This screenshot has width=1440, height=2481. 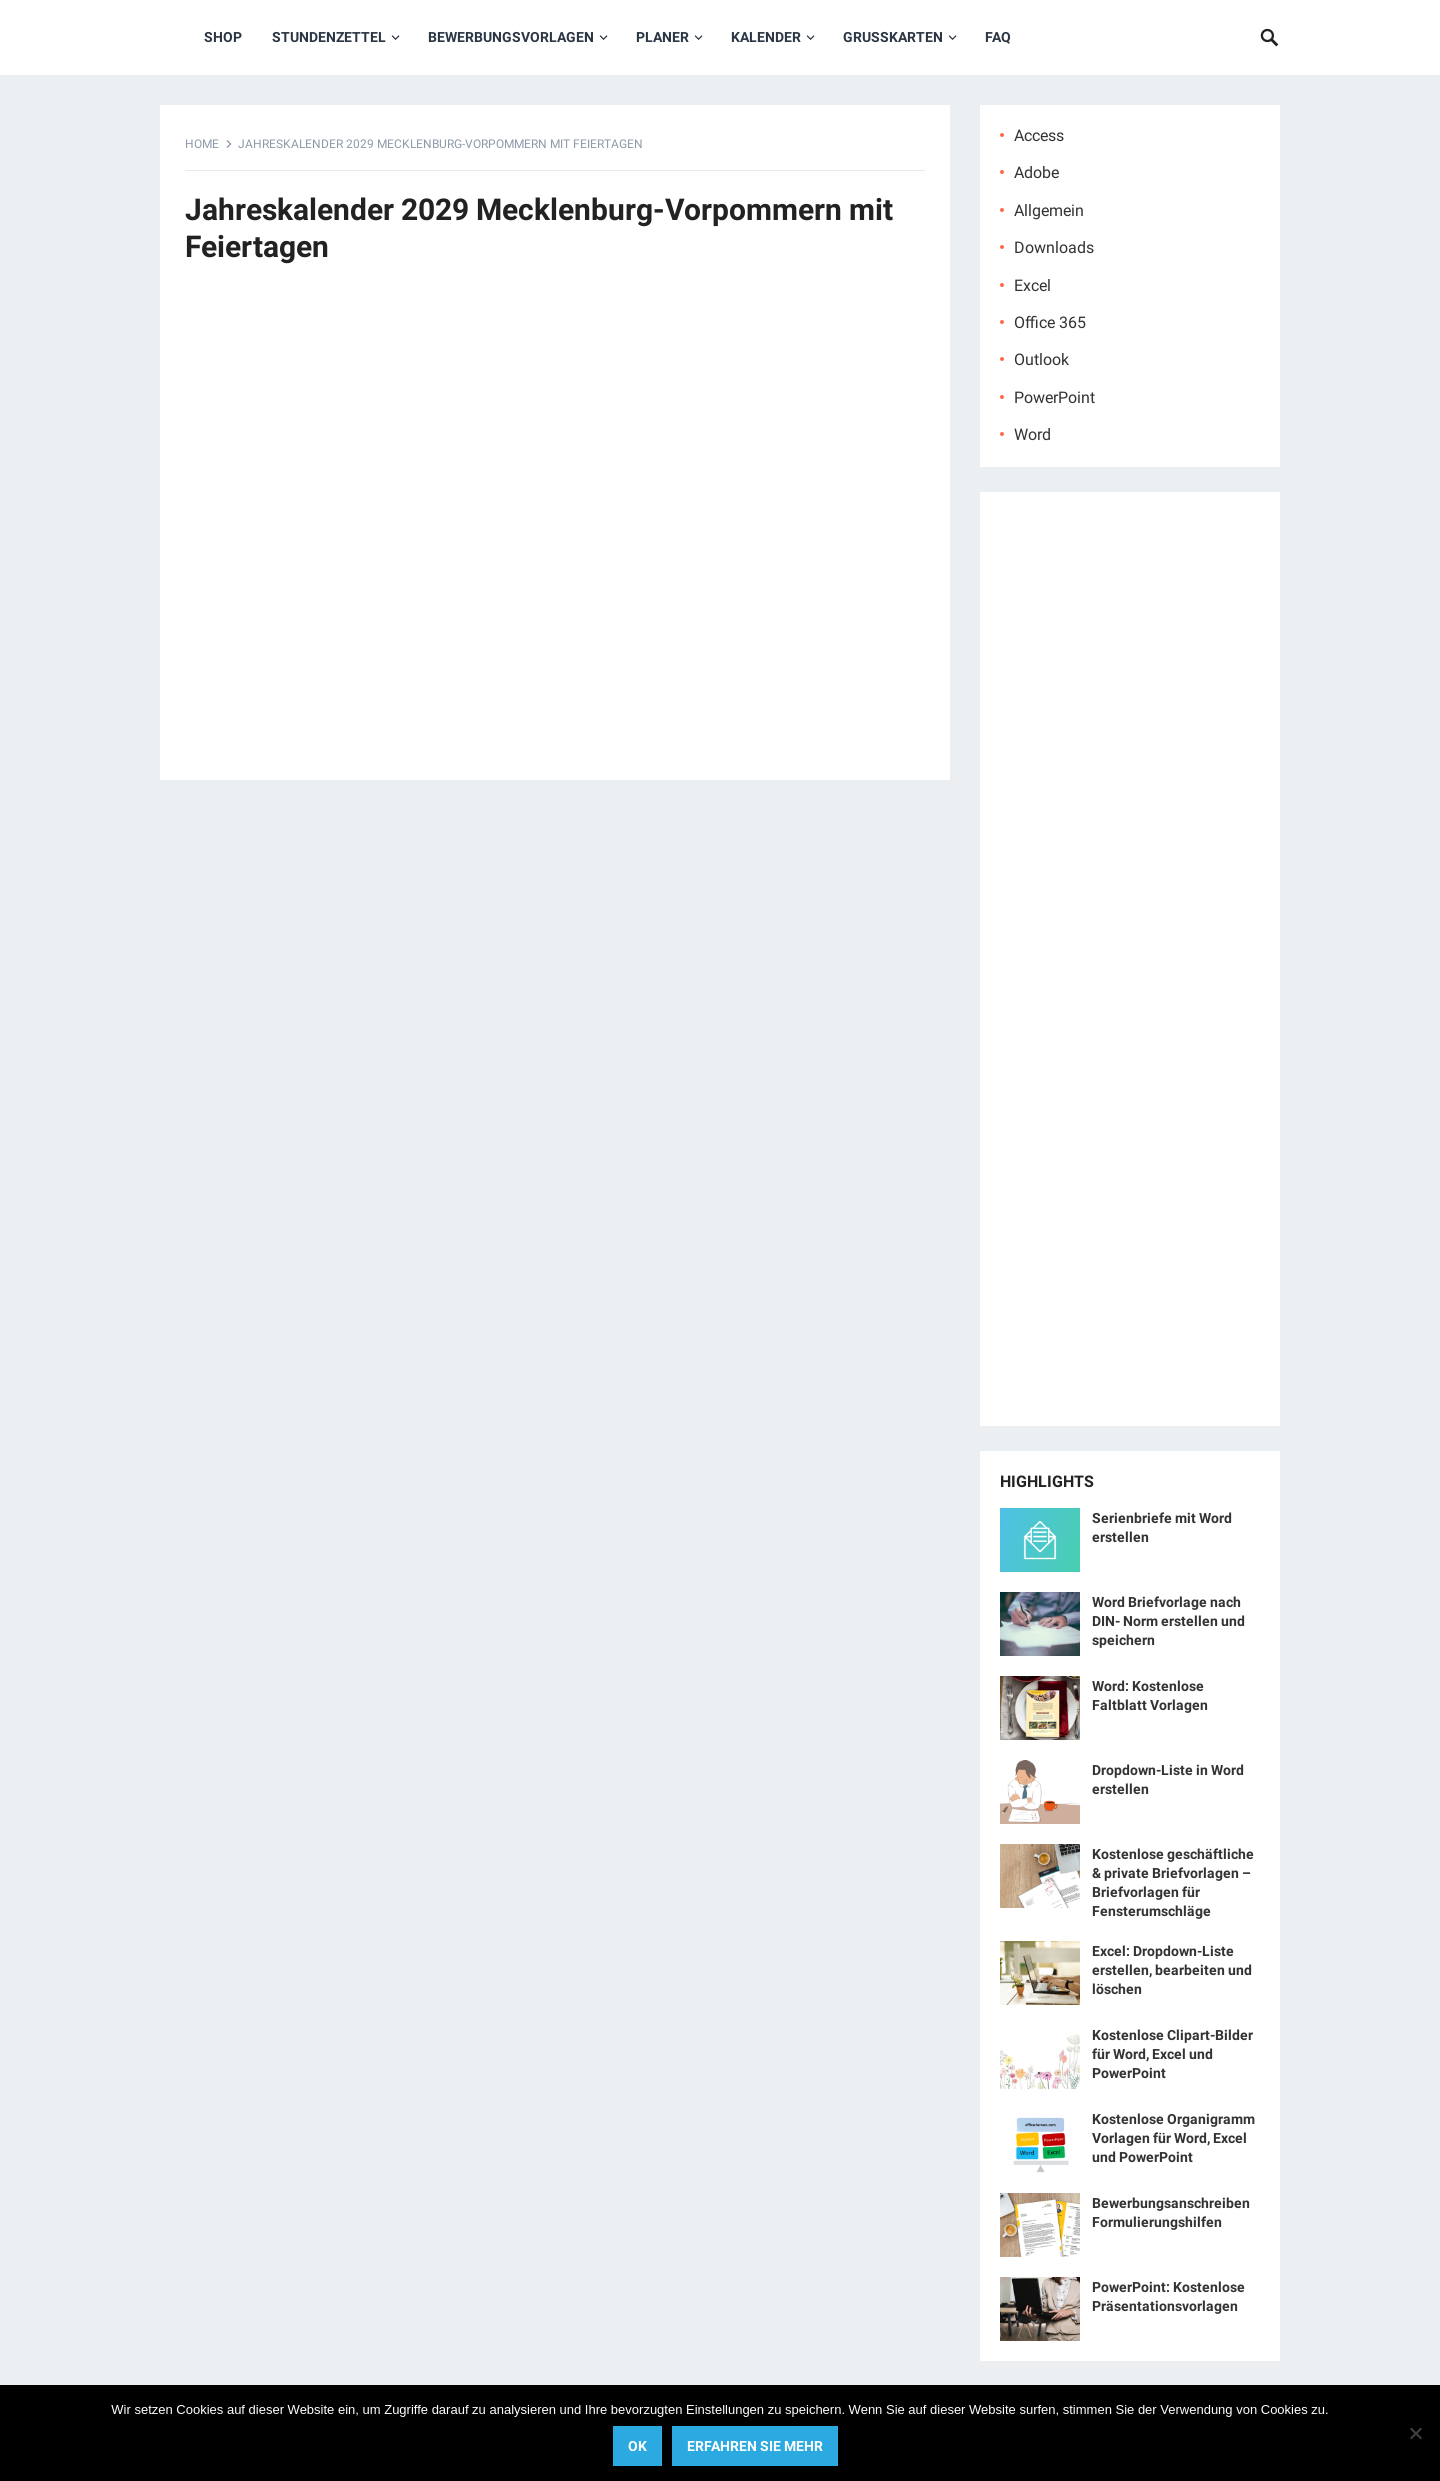 What do you see at coordinates (1039, 135) in the screenshot?
I see `Access` at bounding box center [1039, 135].